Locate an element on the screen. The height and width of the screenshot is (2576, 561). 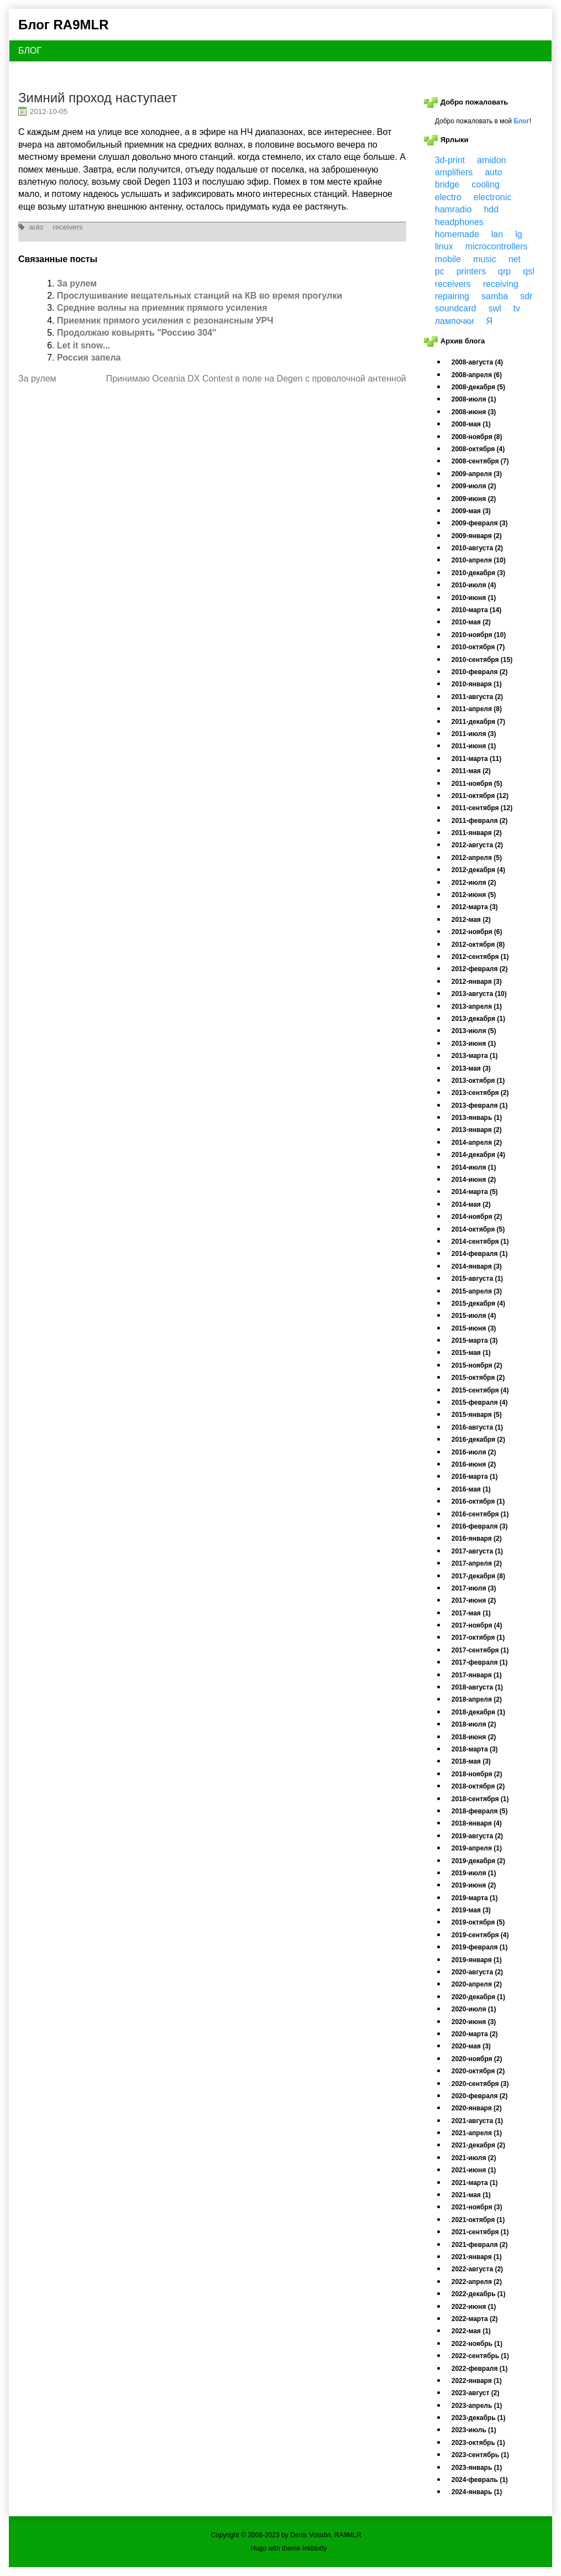
2008-октября (4) is located at coordinates (478, 449).